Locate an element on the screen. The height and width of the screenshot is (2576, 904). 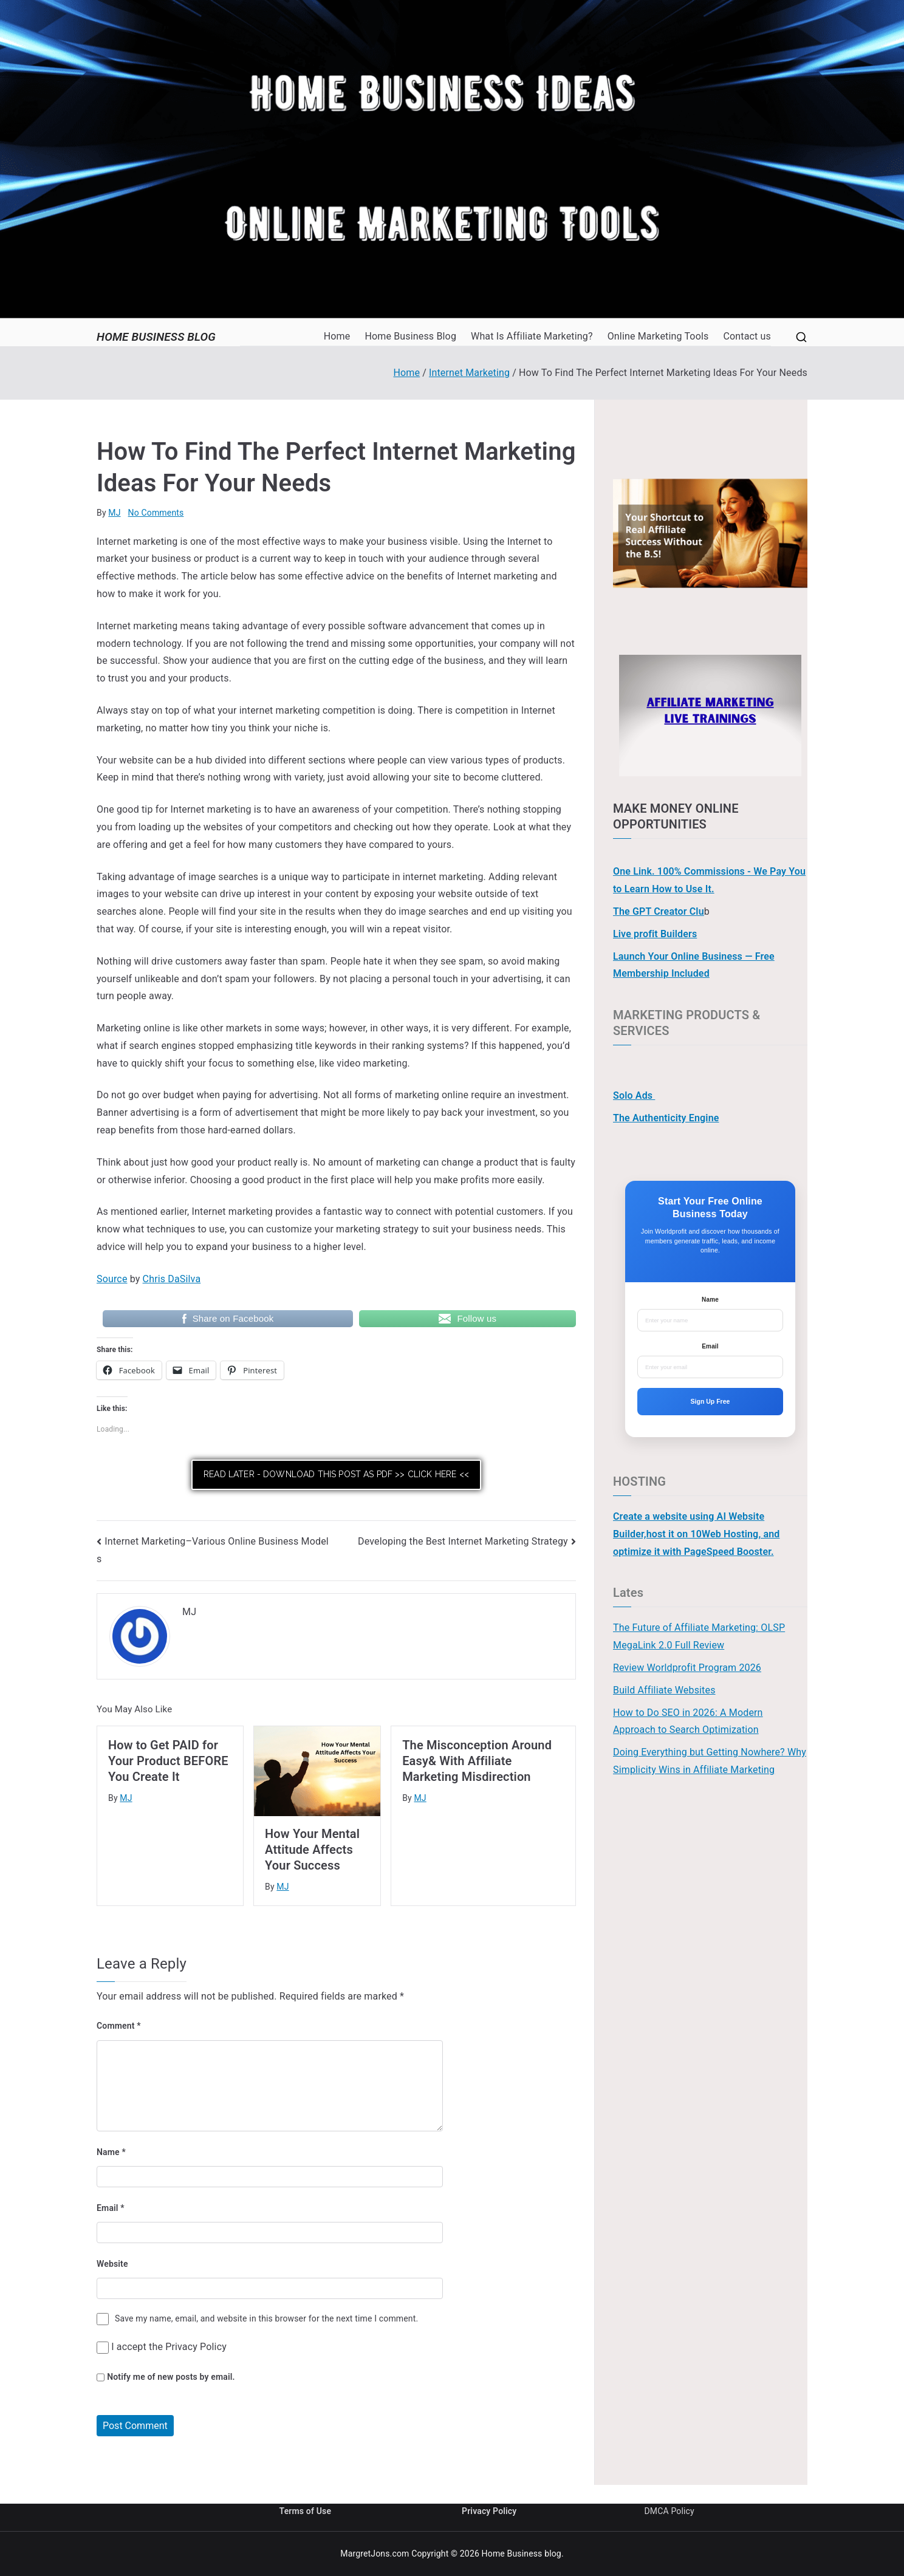
Chris DaSilva is located at coordinates (172, 1279).